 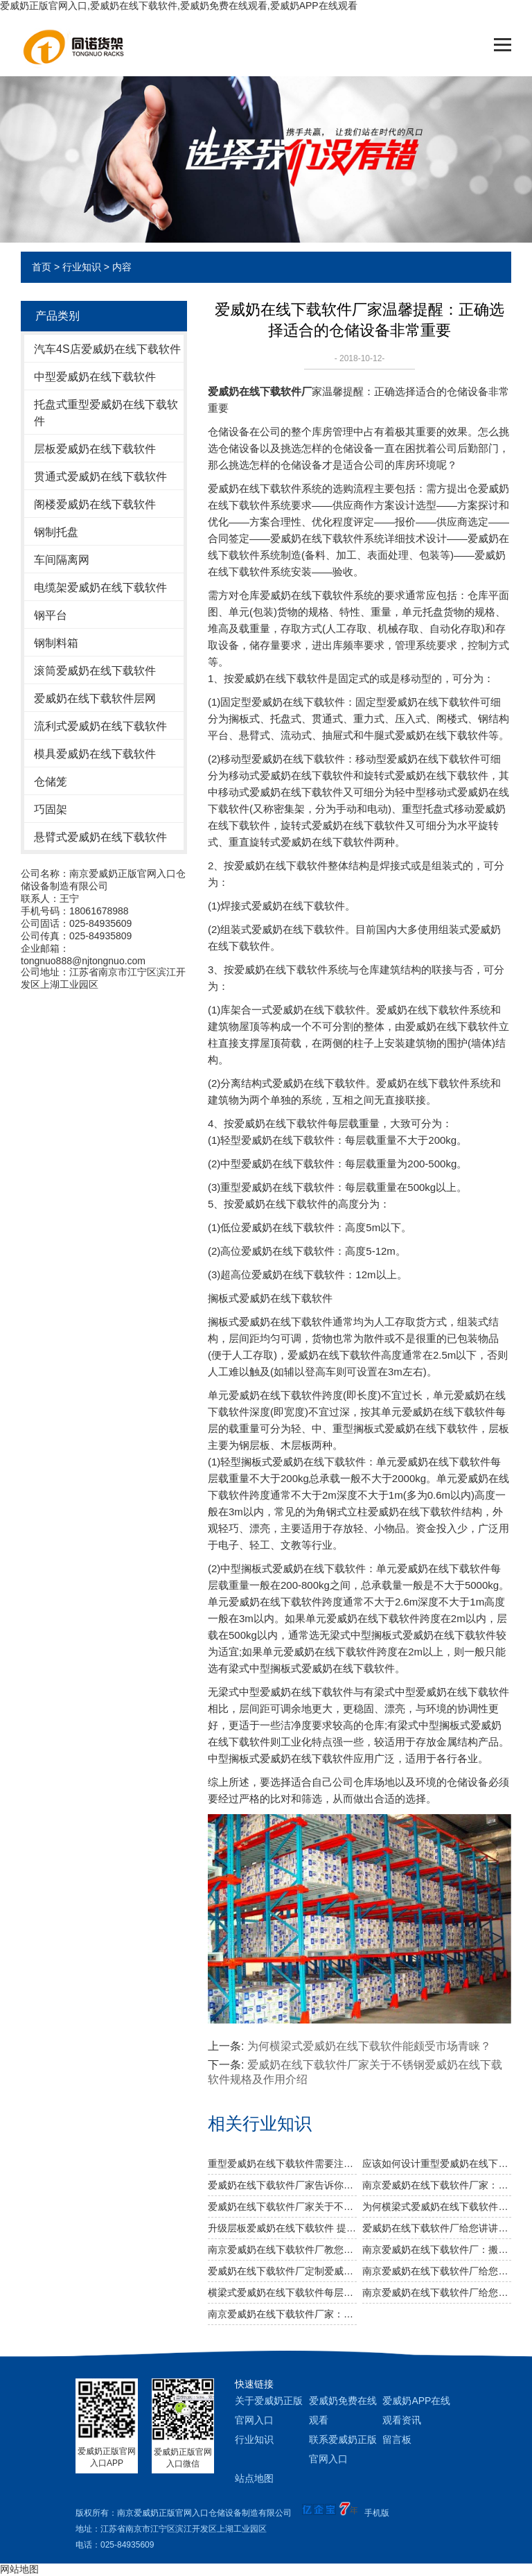 What do you see at coordinates (81, 266) in the screenshot?
I see `行业知识` at bounding box center [81, 266].